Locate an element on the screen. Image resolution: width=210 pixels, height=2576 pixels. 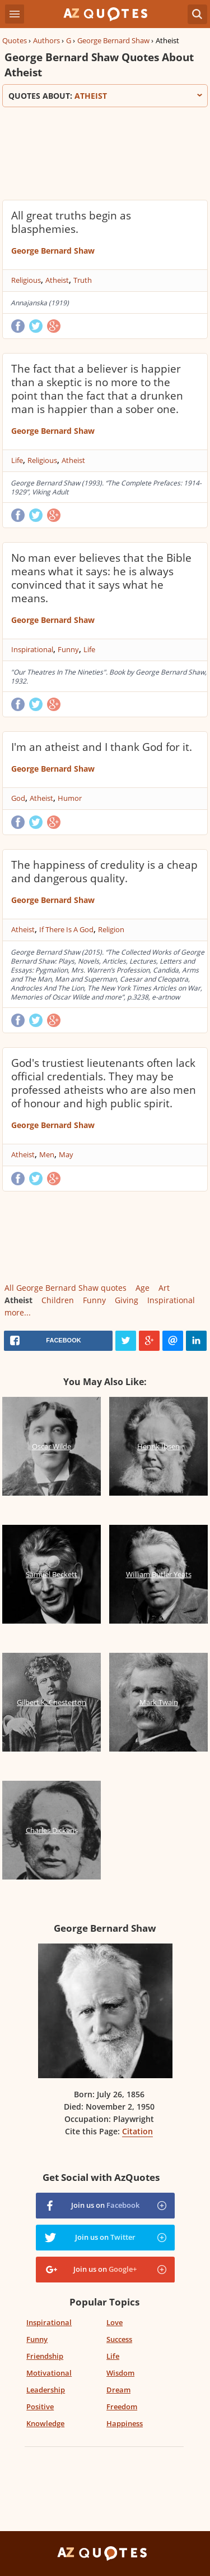
Citation is located at coordinates (137, 2131).